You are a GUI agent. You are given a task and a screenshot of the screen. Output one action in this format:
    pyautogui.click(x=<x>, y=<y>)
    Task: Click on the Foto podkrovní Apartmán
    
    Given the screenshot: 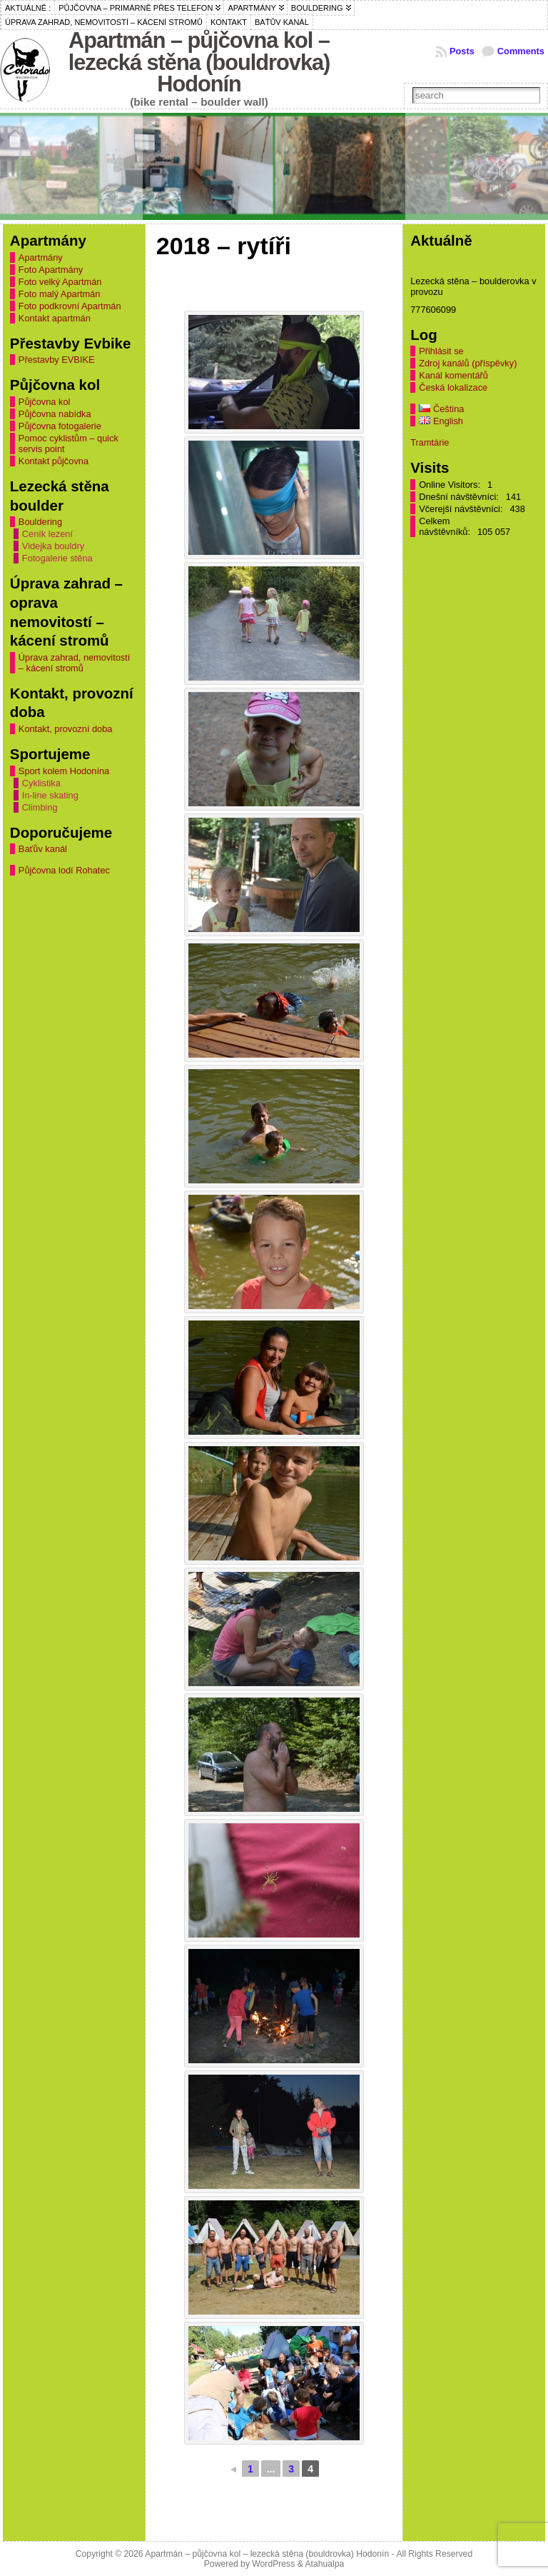 What is the action you would take?
    pyautogui.click(x=70, y=306)
    